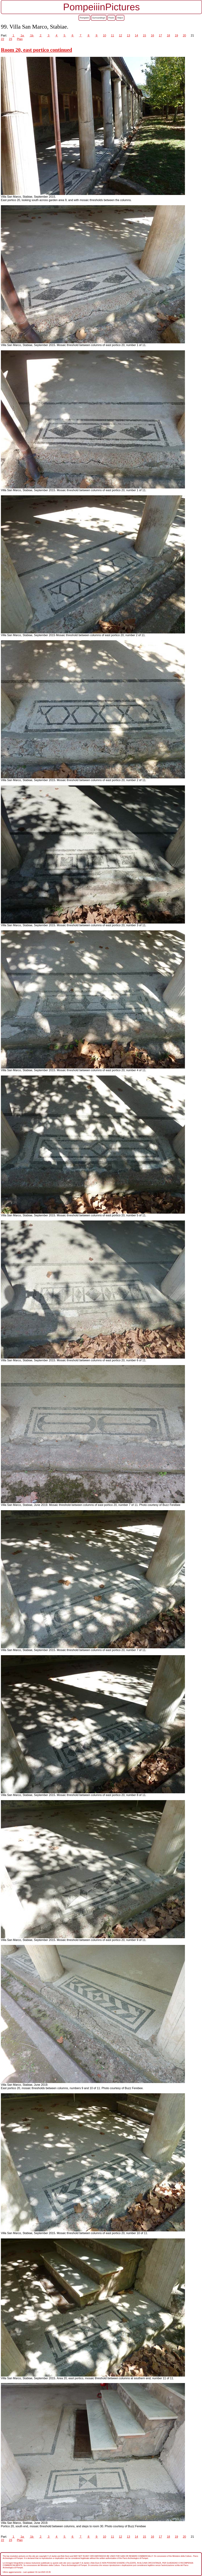 The height and width of the screenshot is (2576, 202). What do you see at coordinates (22, 35) in the screenshot?
I see `1a` at bounding box center [22, 35].